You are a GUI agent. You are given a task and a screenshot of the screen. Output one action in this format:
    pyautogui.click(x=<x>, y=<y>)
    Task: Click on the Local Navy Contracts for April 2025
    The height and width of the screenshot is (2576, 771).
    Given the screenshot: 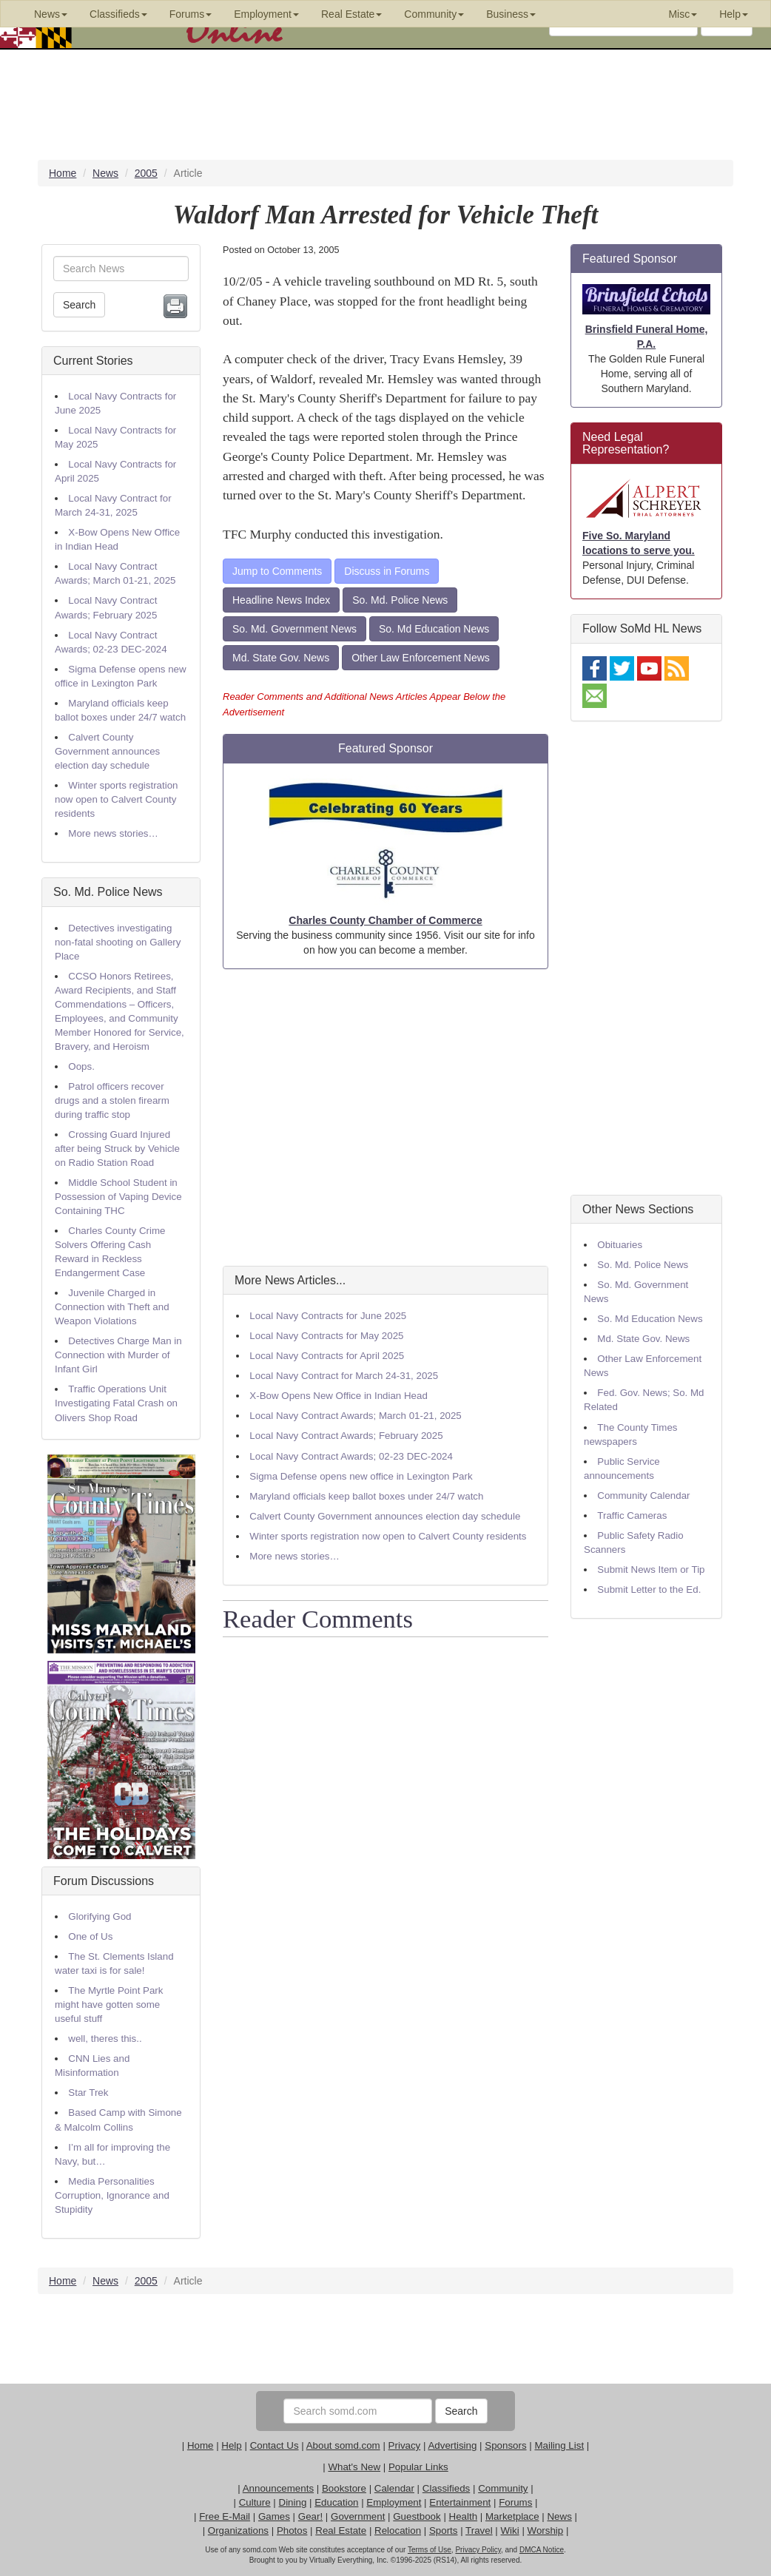 What is the action you would take?
    pyautogui.click(x=326, y=1355)
    